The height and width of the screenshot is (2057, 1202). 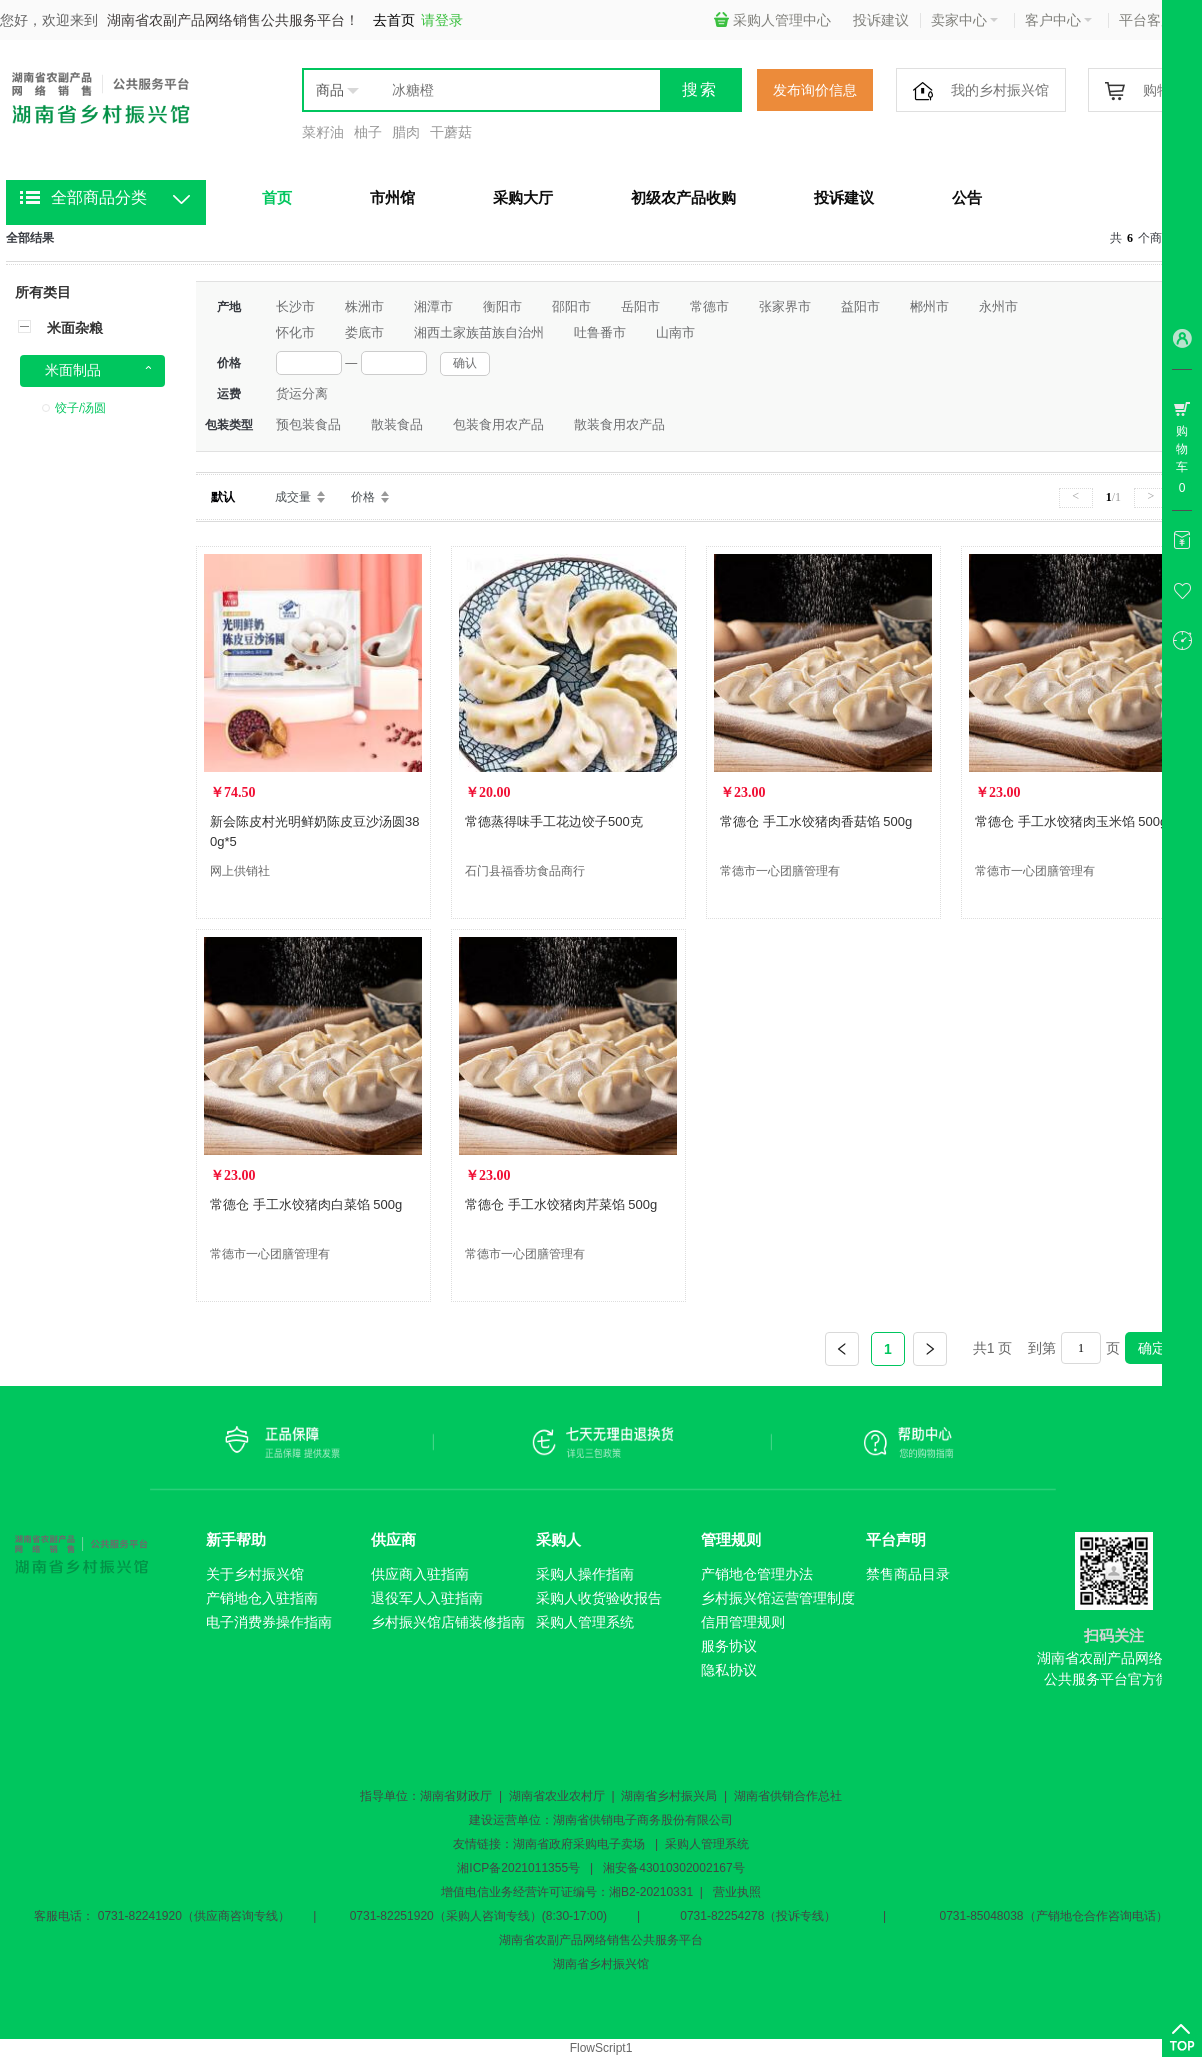 What do you see at coordinates (308, 424) in the screenshot?
I see `预包装食品` at bounding box center [308, 424].